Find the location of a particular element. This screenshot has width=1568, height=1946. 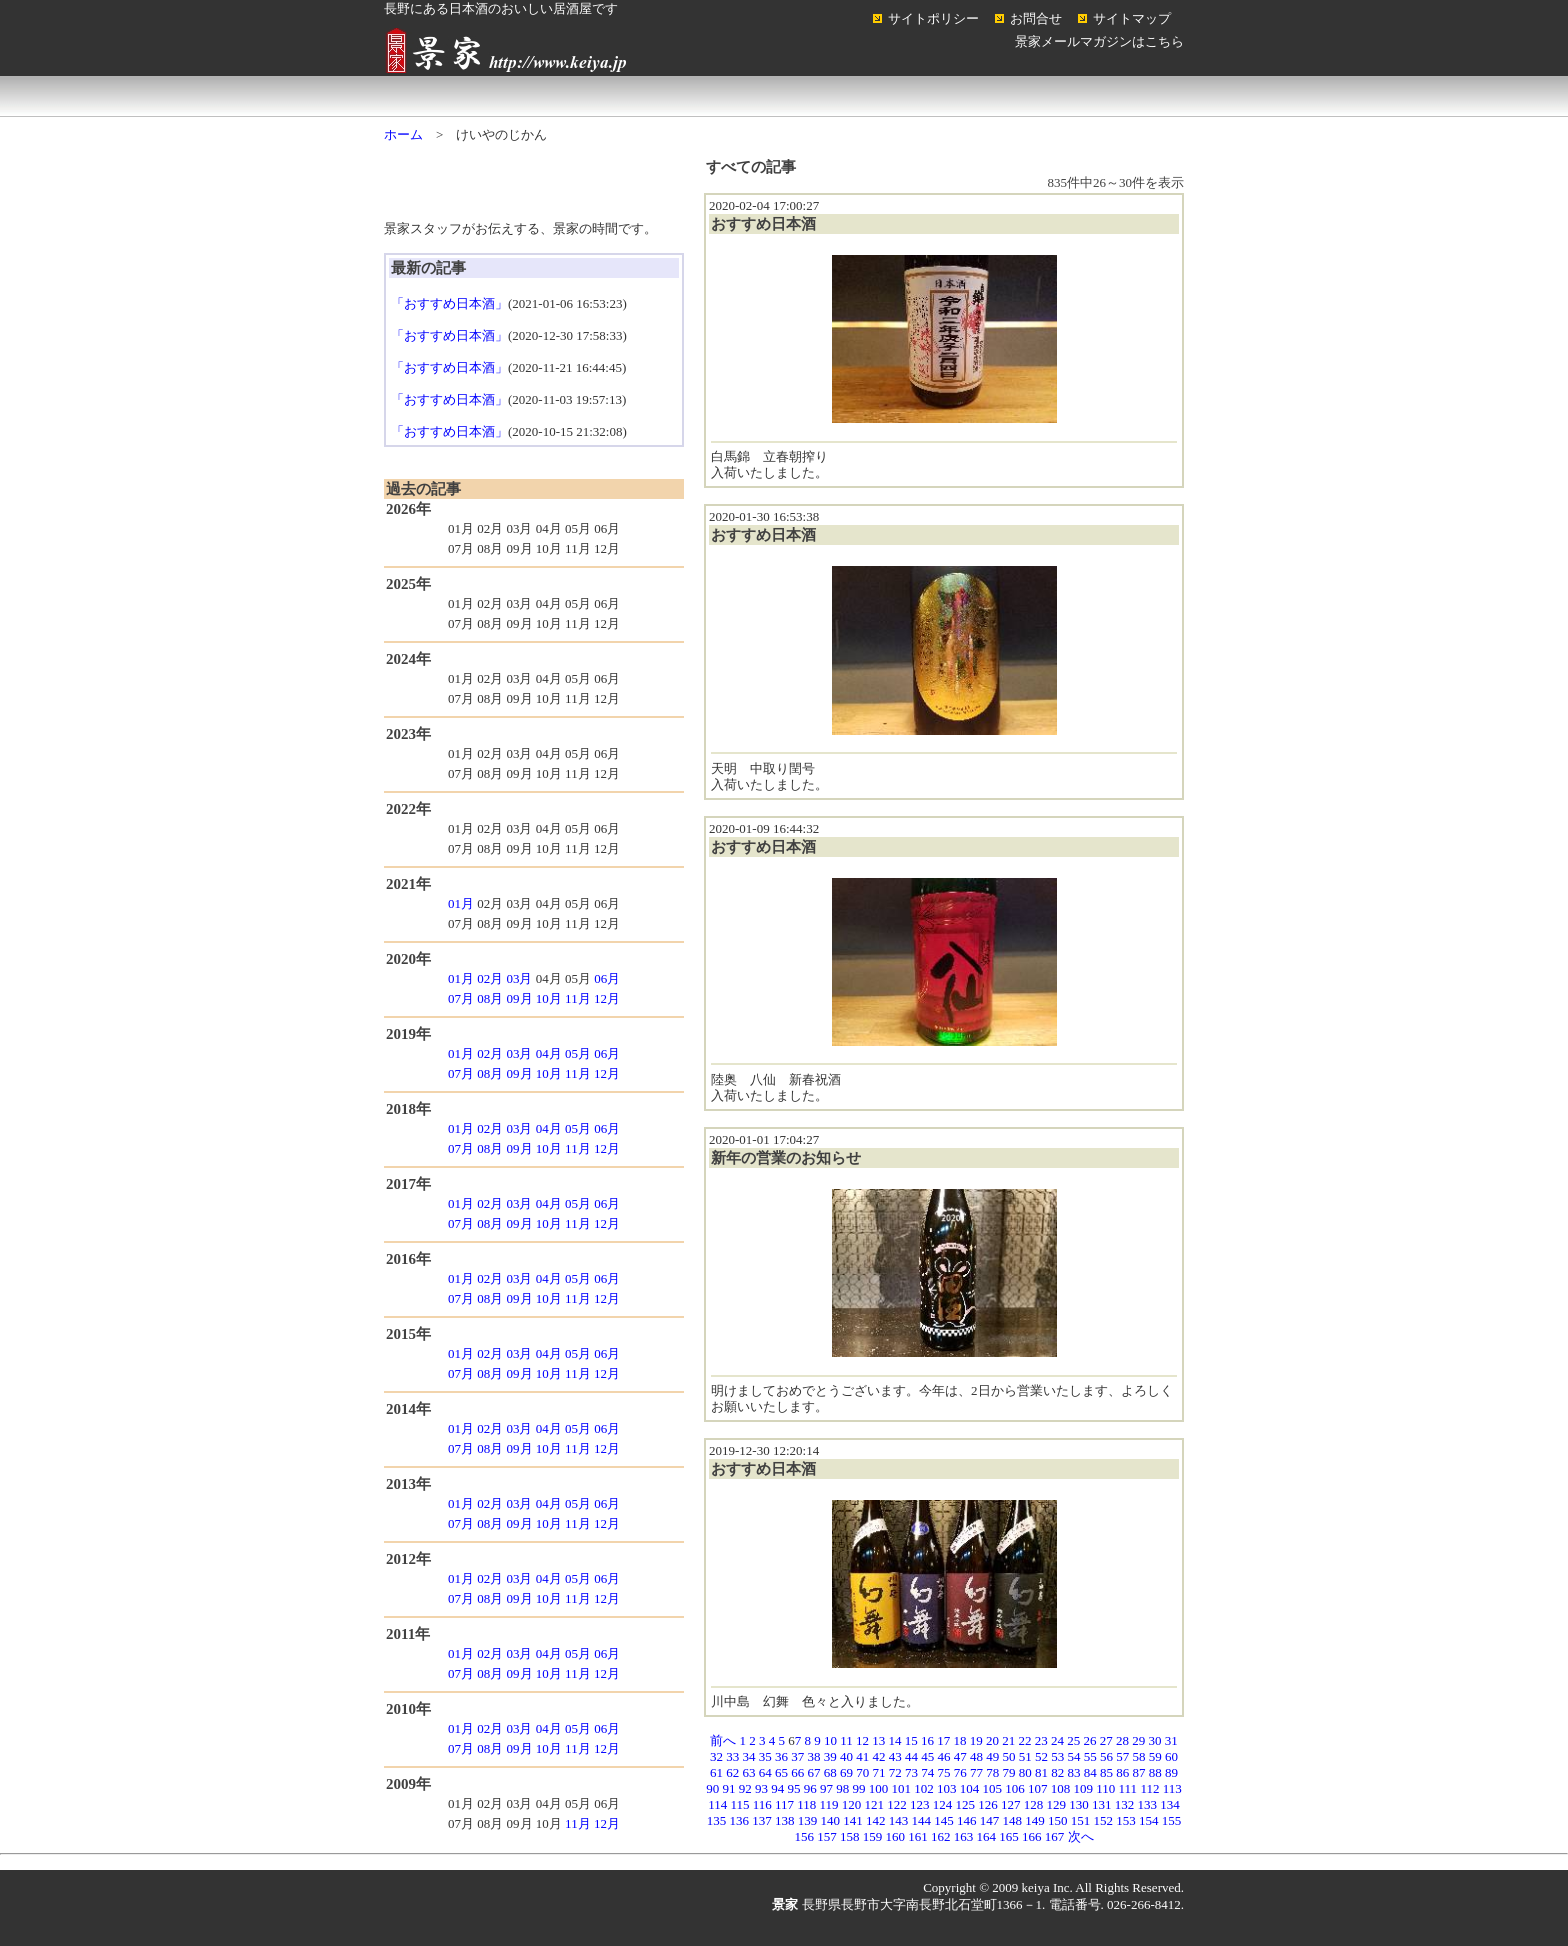

133 is located at coordinates (1148, 1804).